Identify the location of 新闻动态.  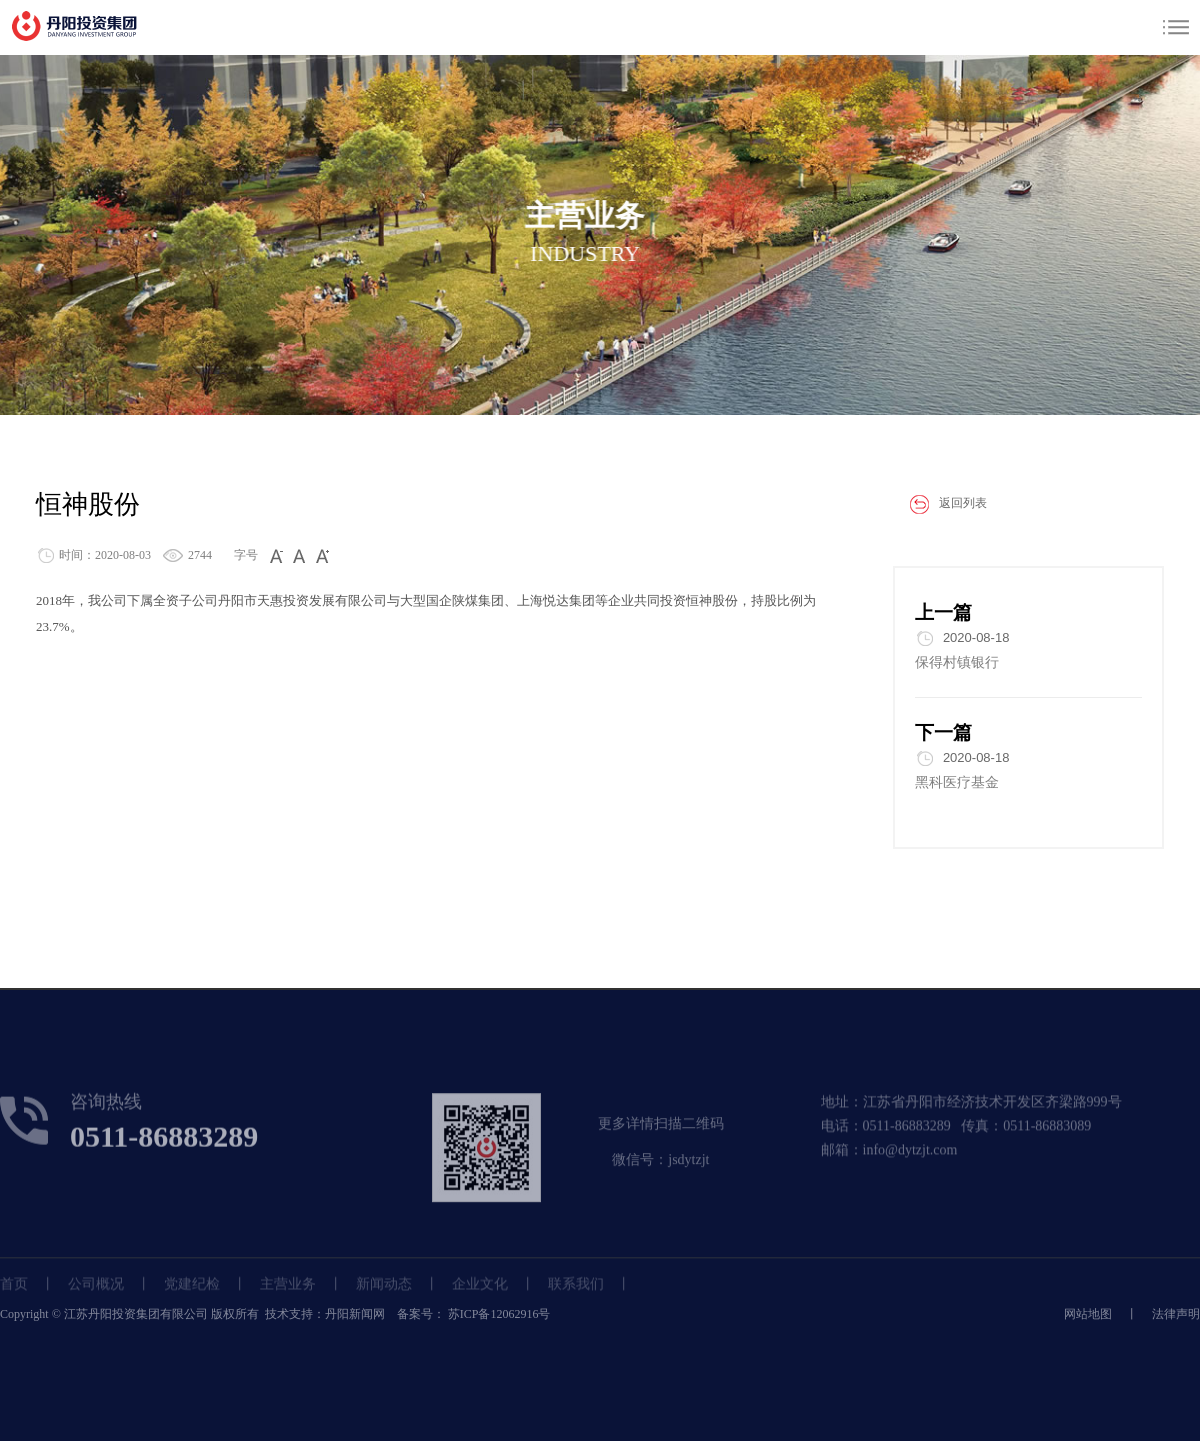
(384, 1294).